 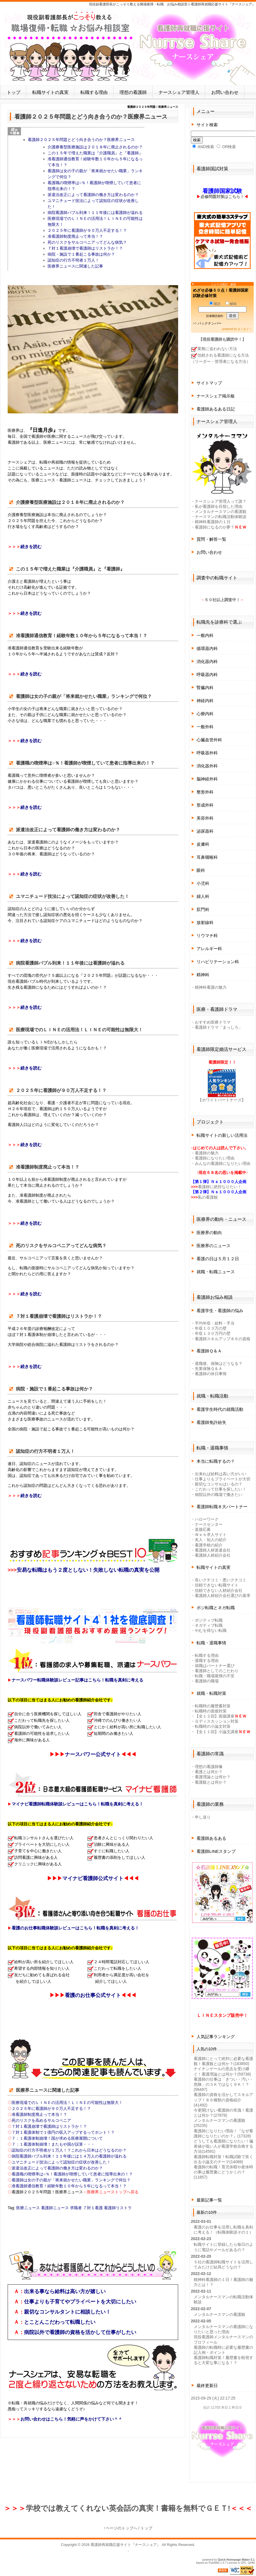 I want to click on 医療界のニュース, so click(x=214, y=1245).